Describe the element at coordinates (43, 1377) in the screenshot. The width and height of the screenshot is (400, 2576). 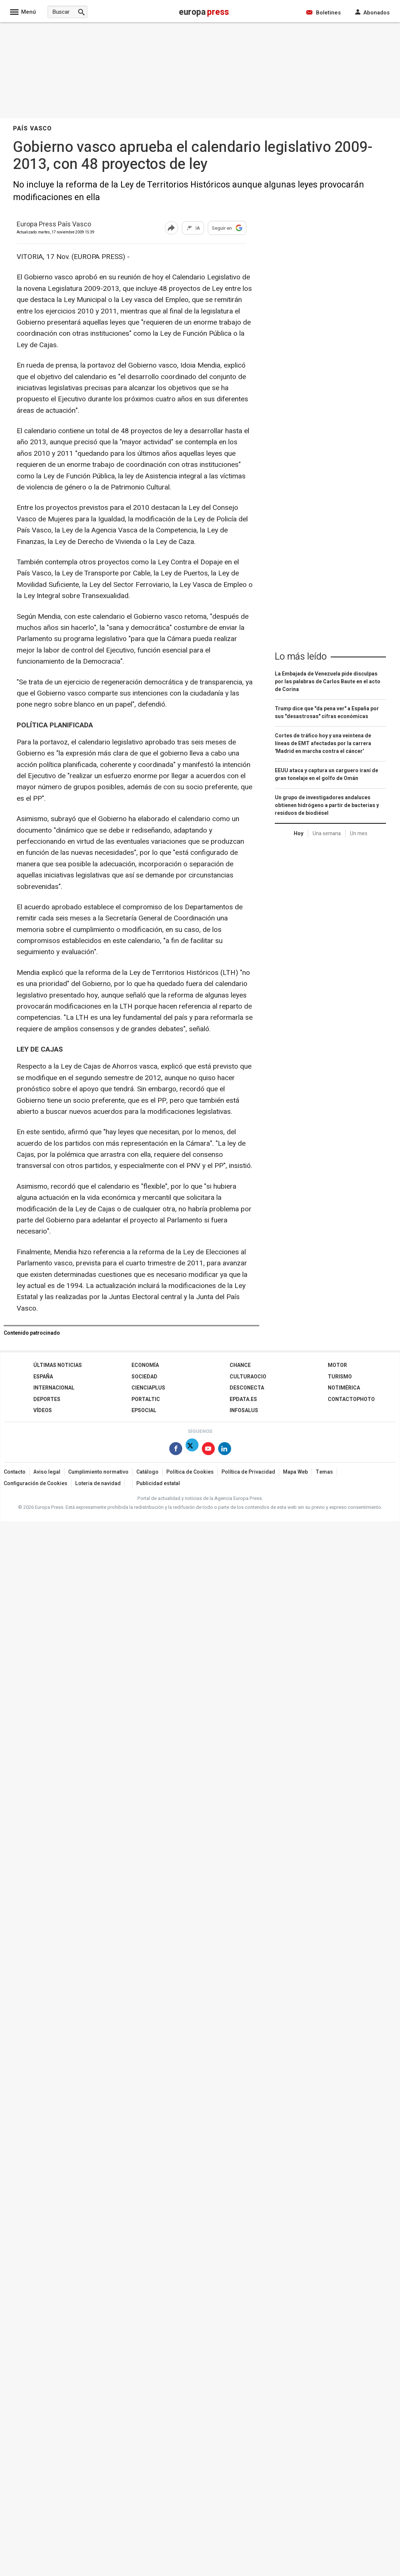
I see `España` at that location.